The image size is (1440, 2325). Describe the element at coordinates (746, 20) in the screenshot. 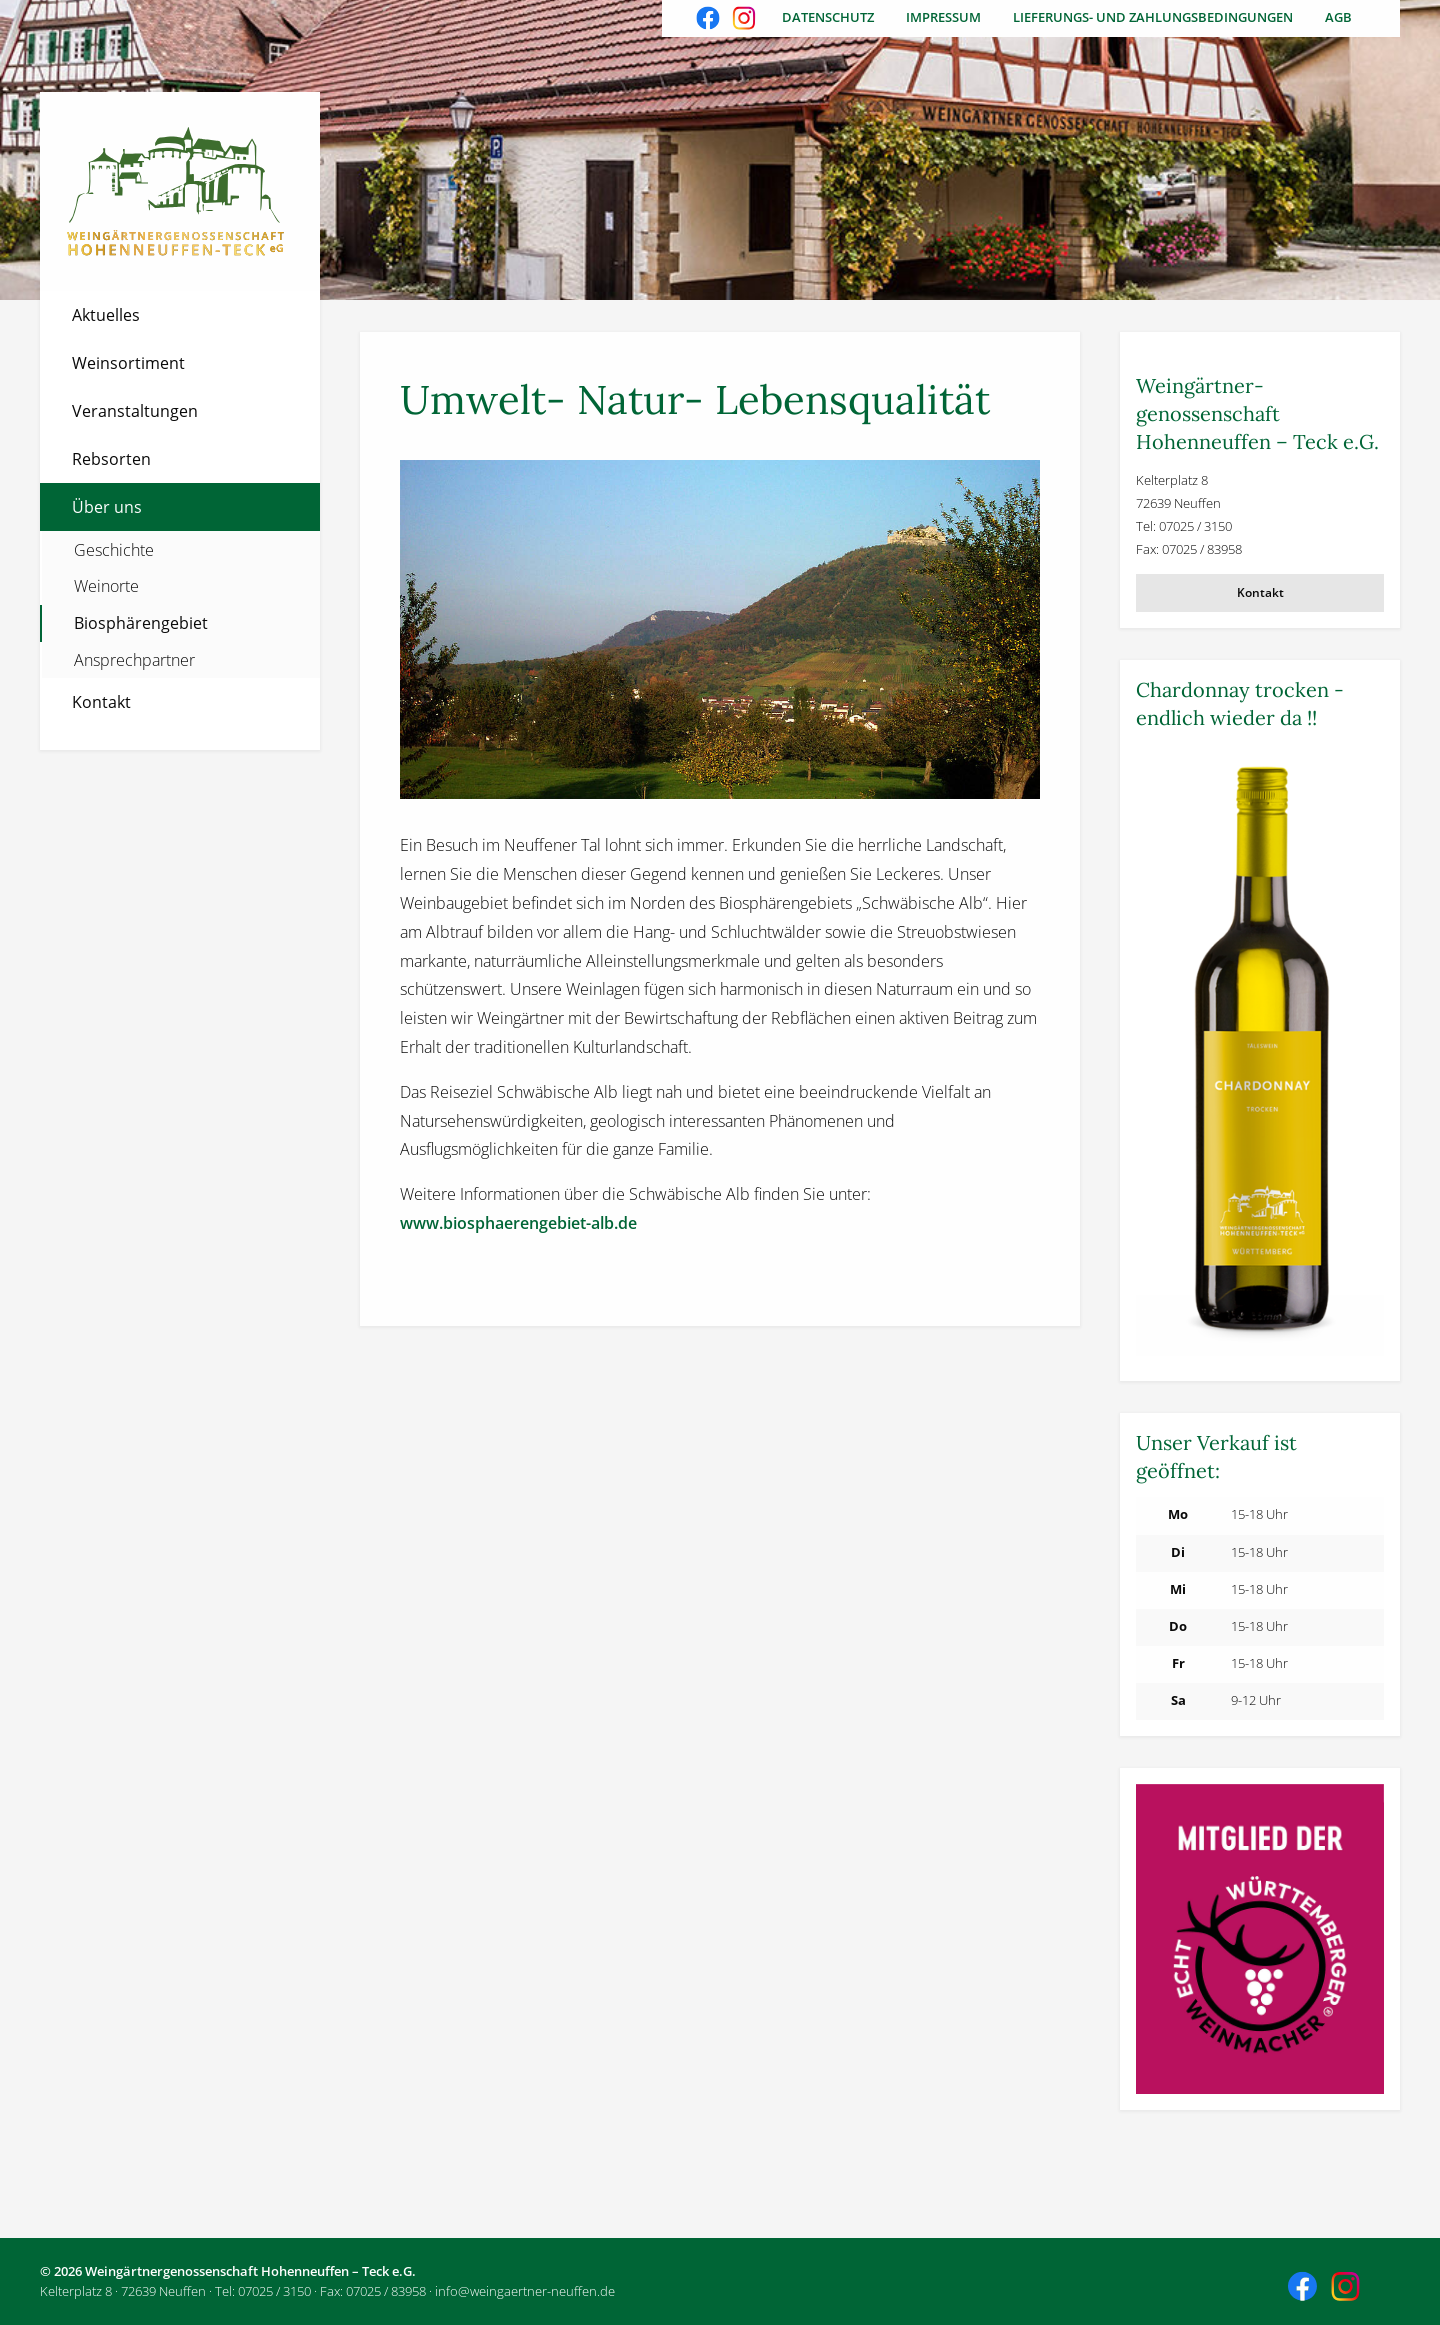

I see `Besuchen Sie uns auch auf Instagram` at that location.